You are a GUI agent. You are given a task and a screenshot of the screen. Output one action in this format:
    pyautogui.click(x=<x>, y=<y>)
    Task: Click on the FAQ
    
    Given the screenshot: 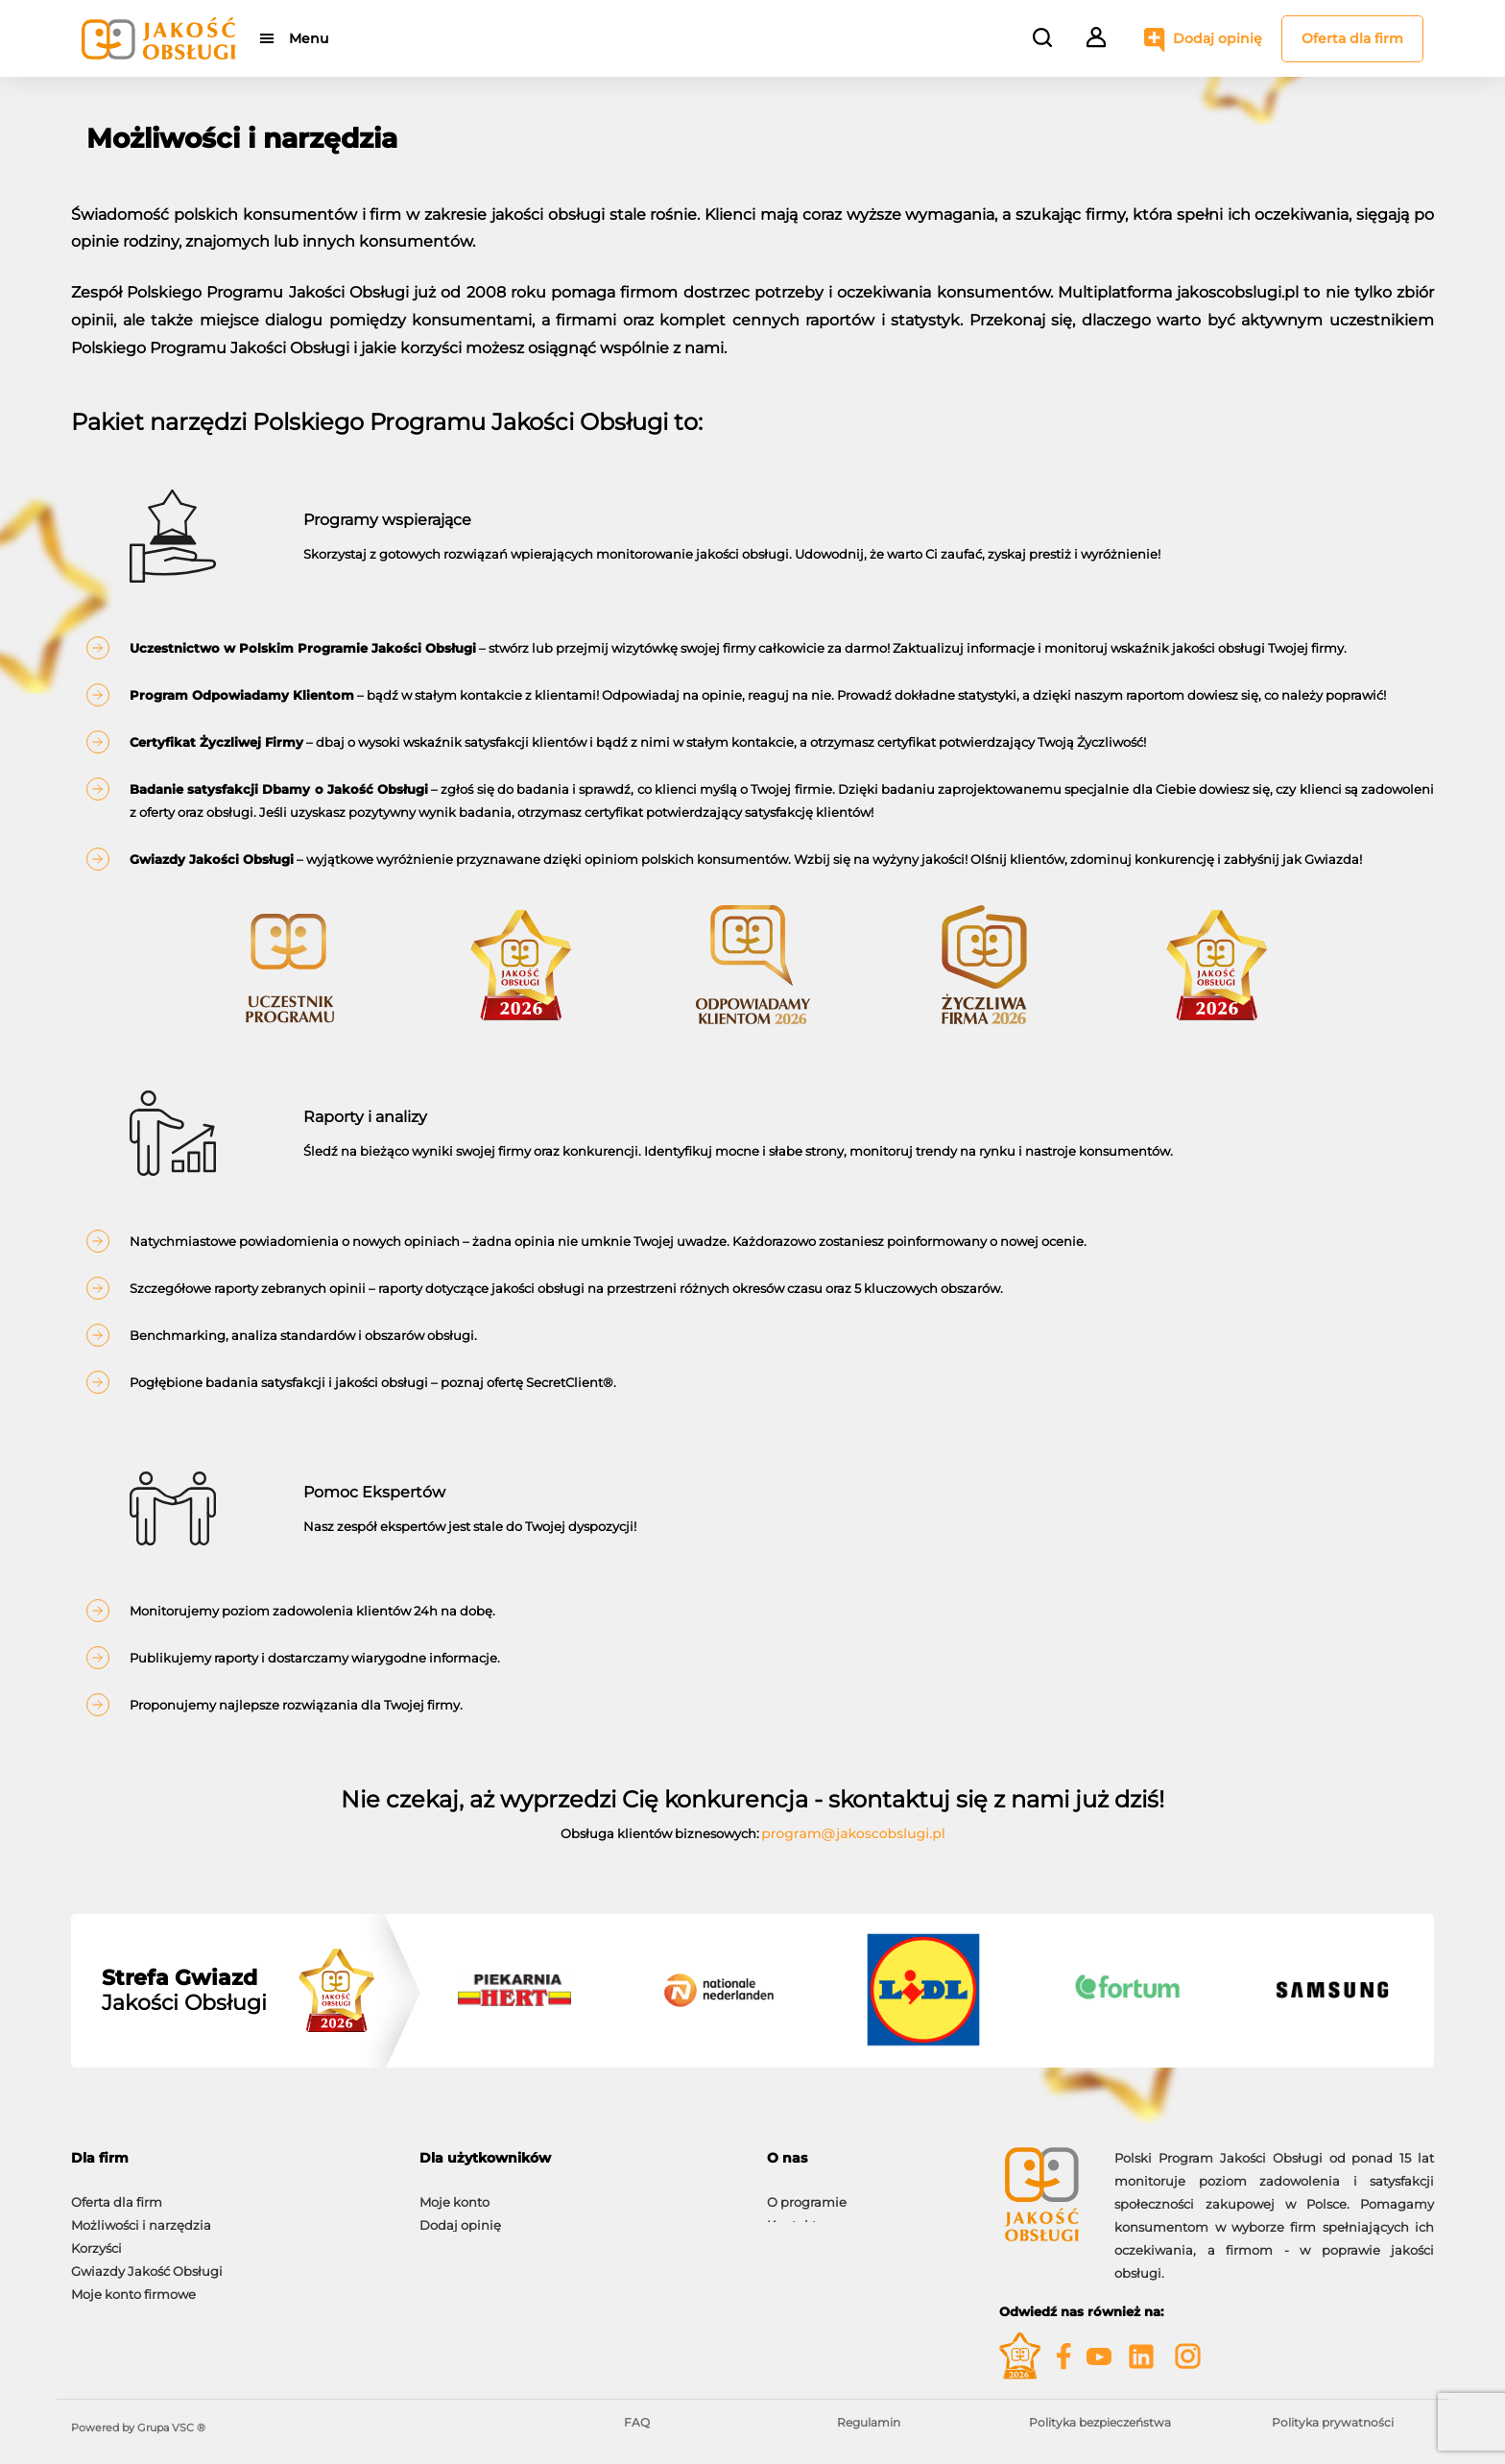 What is the action you would take?
    pyautogui.click(x=637, y=2422)
    